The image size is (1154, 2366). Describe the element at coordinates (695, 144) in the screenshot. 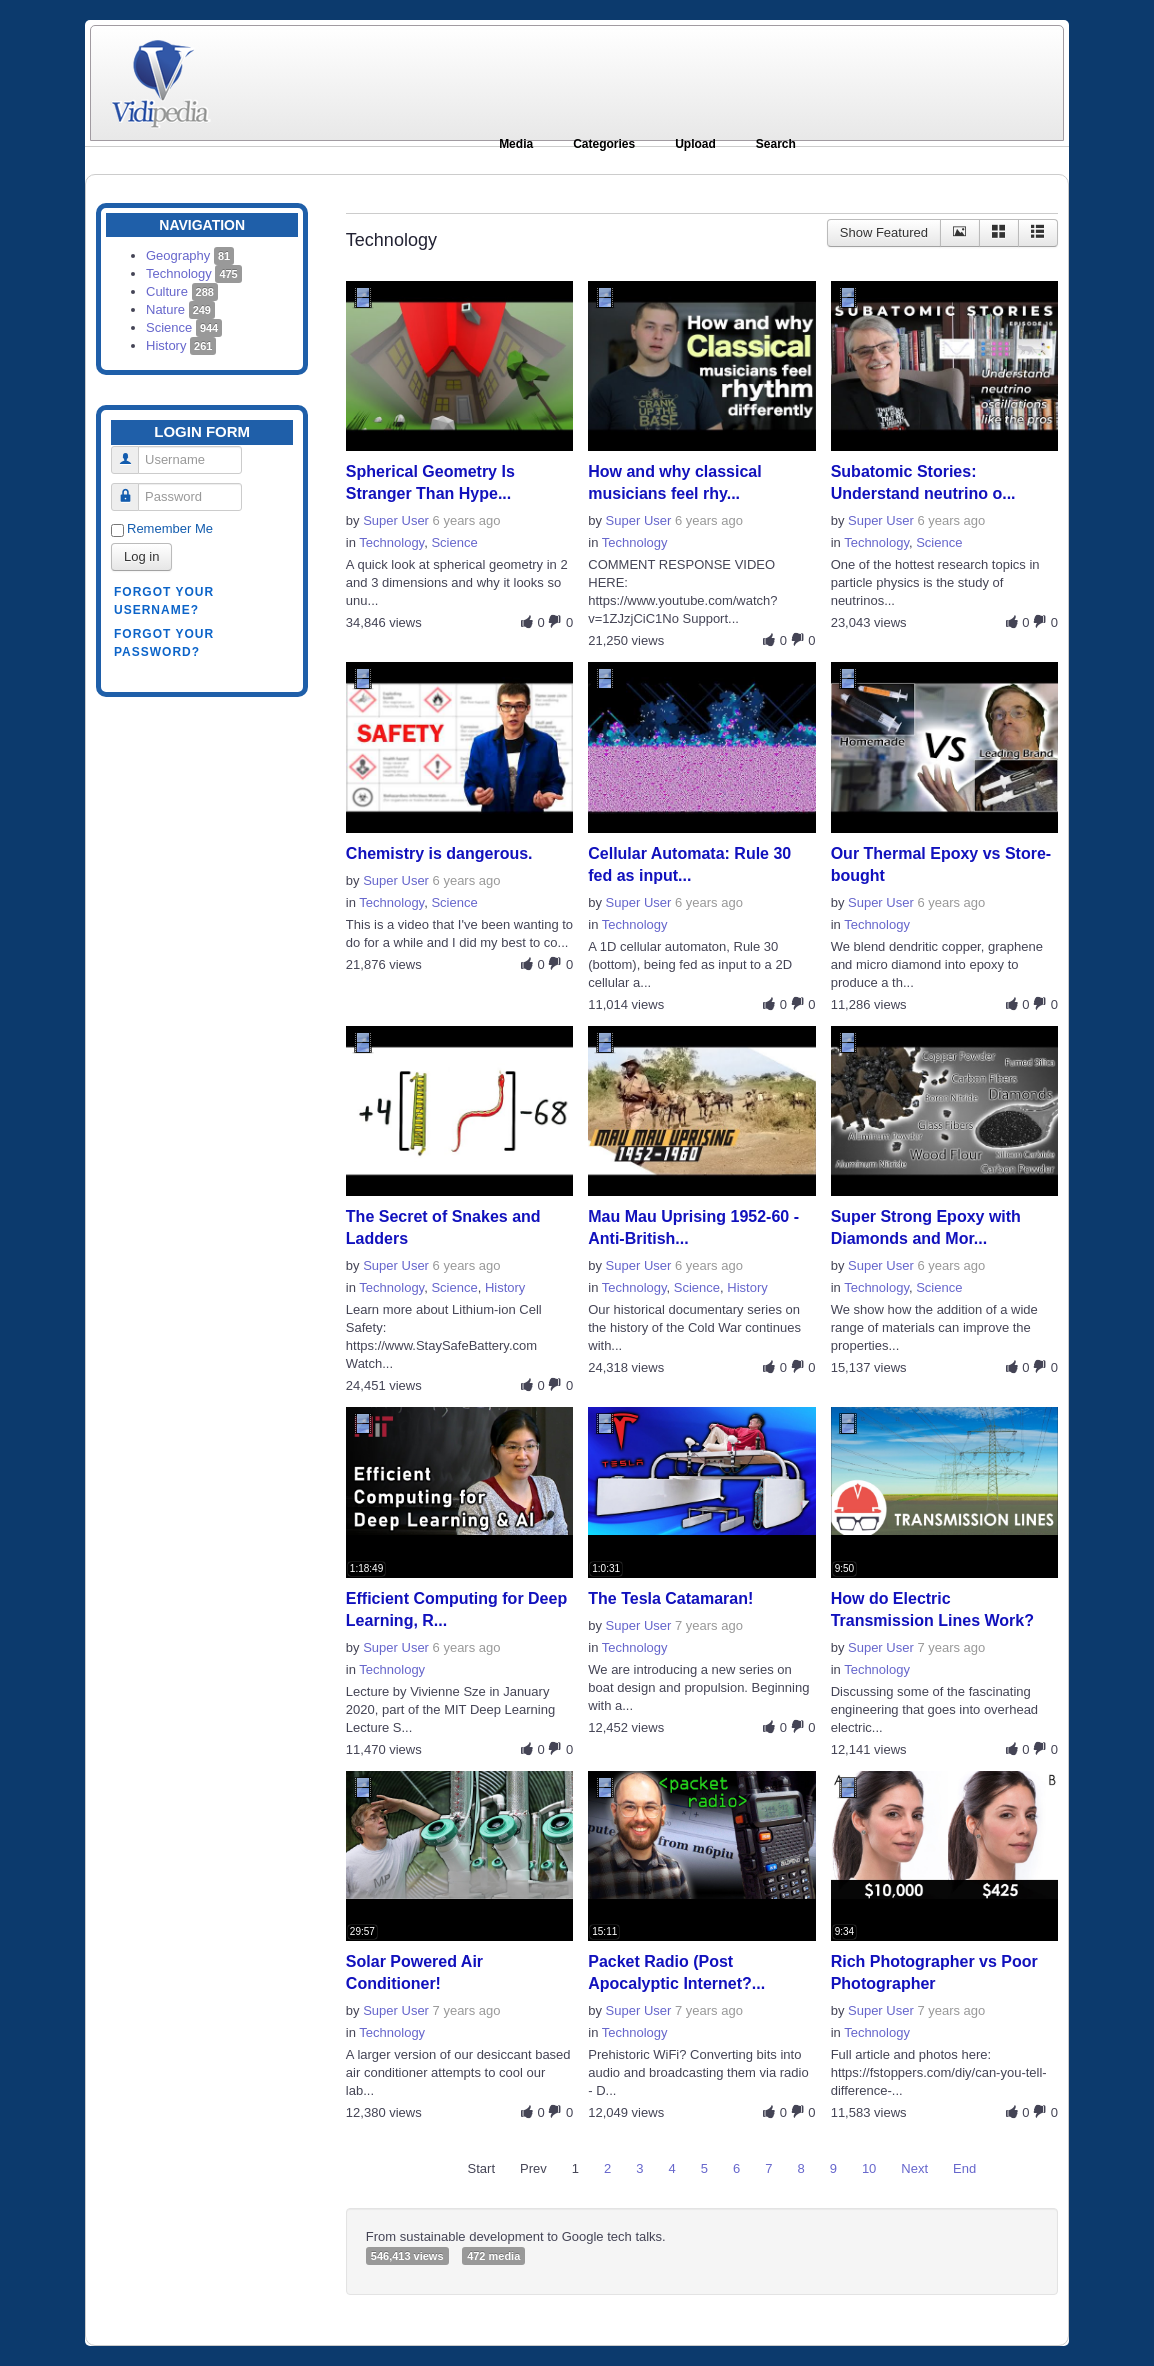

I see `Upload` at that location.